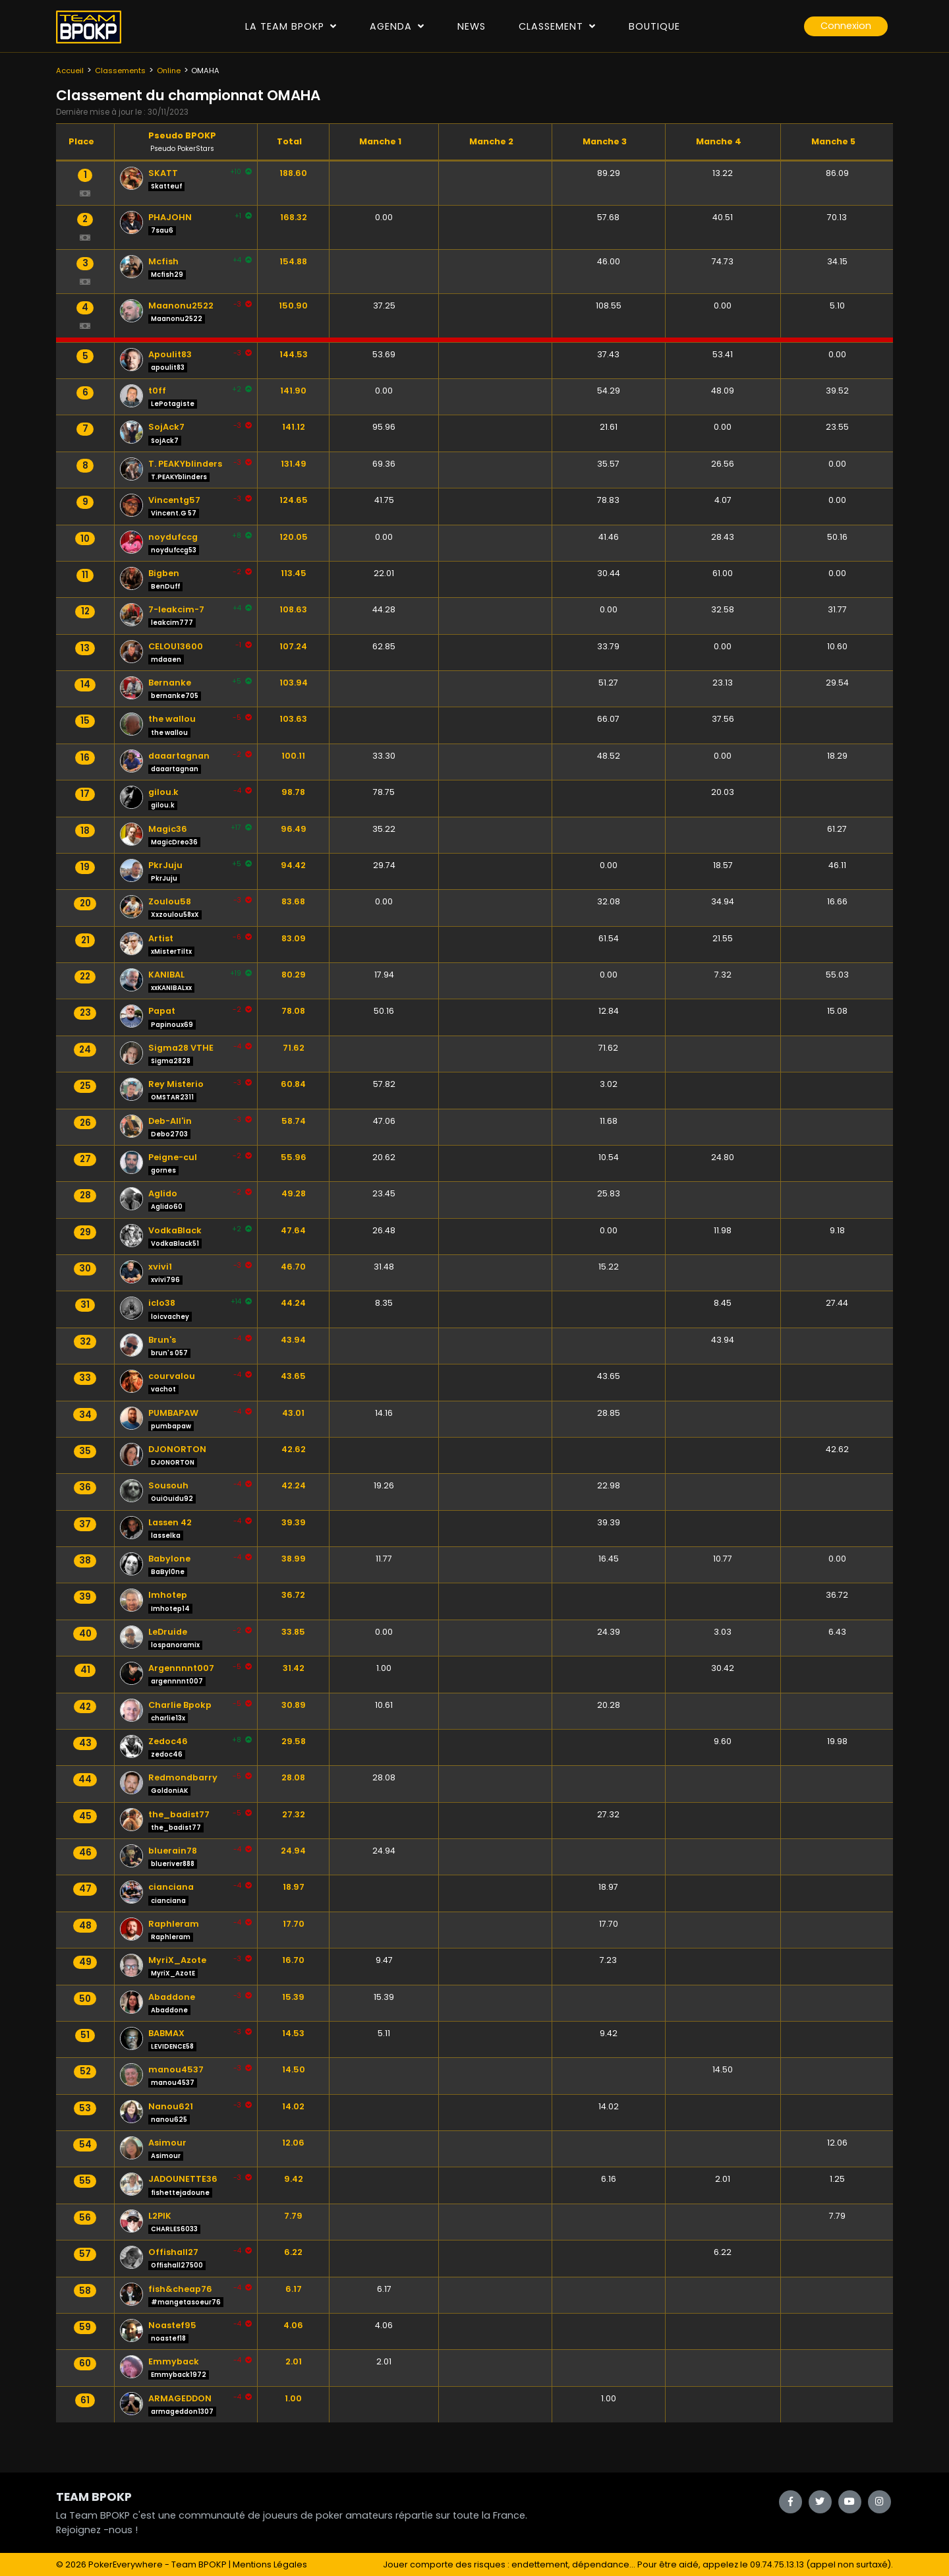 Image resolution: width=949 pixels, height=2576 pixels. What do you see at coordinates (471, 26) in the screenshot?
I see `News` at bounding box center [471, 26].